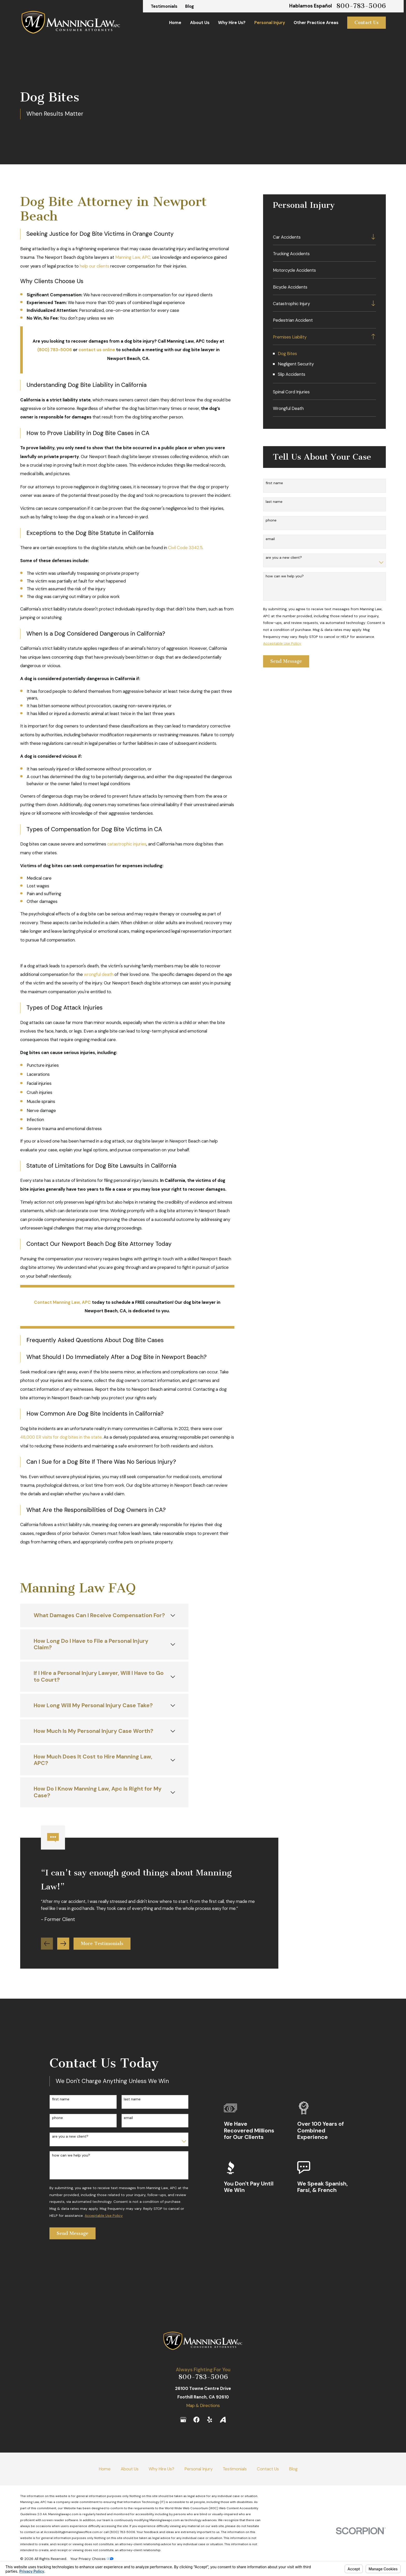  I want to click on [Facebook], so click(196, 2420).